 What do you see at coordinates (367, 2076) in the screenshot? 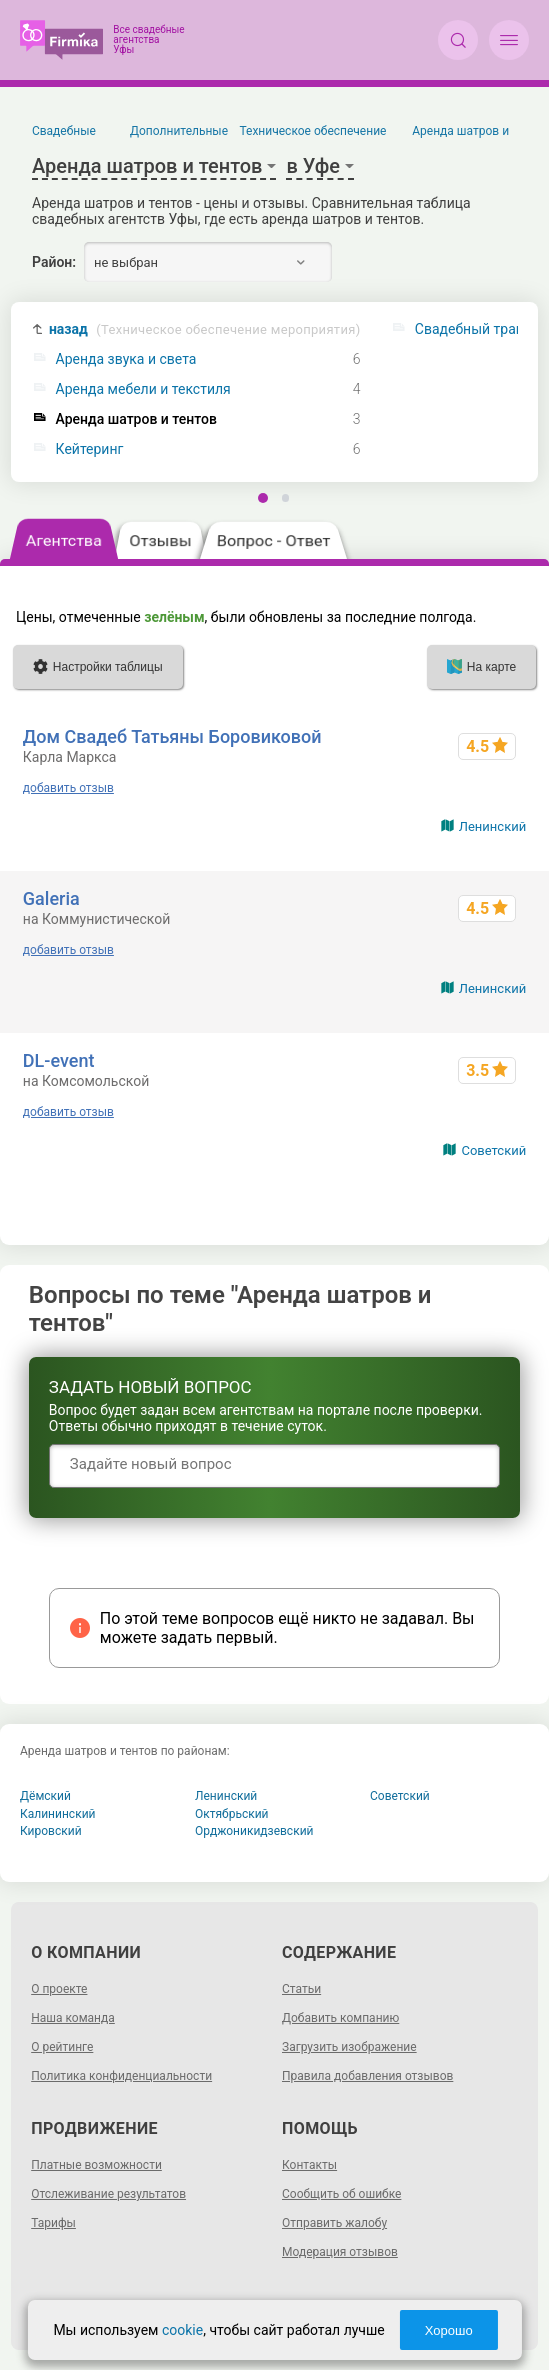
I see `Правила добавления отзывов` at bounding box center [367, 2076].